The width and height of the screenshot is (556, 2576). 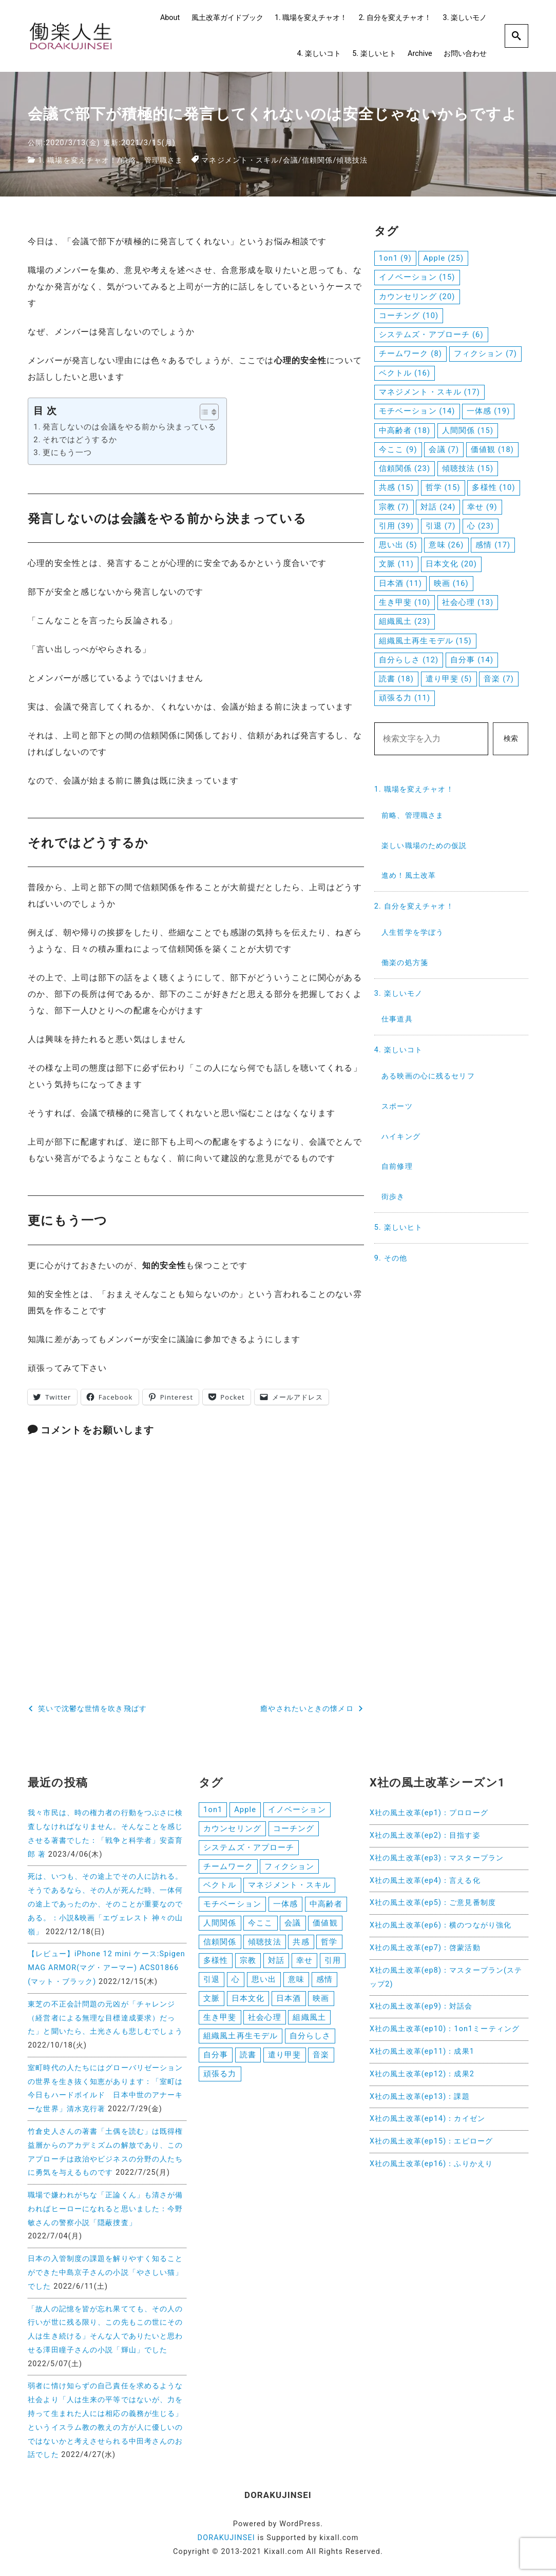 What do you see at coordinates (425, 1946) in the screenshot?
I see `X社の風土改革(ep7)：啓蒙活動` at bounding box center [425, 1946].